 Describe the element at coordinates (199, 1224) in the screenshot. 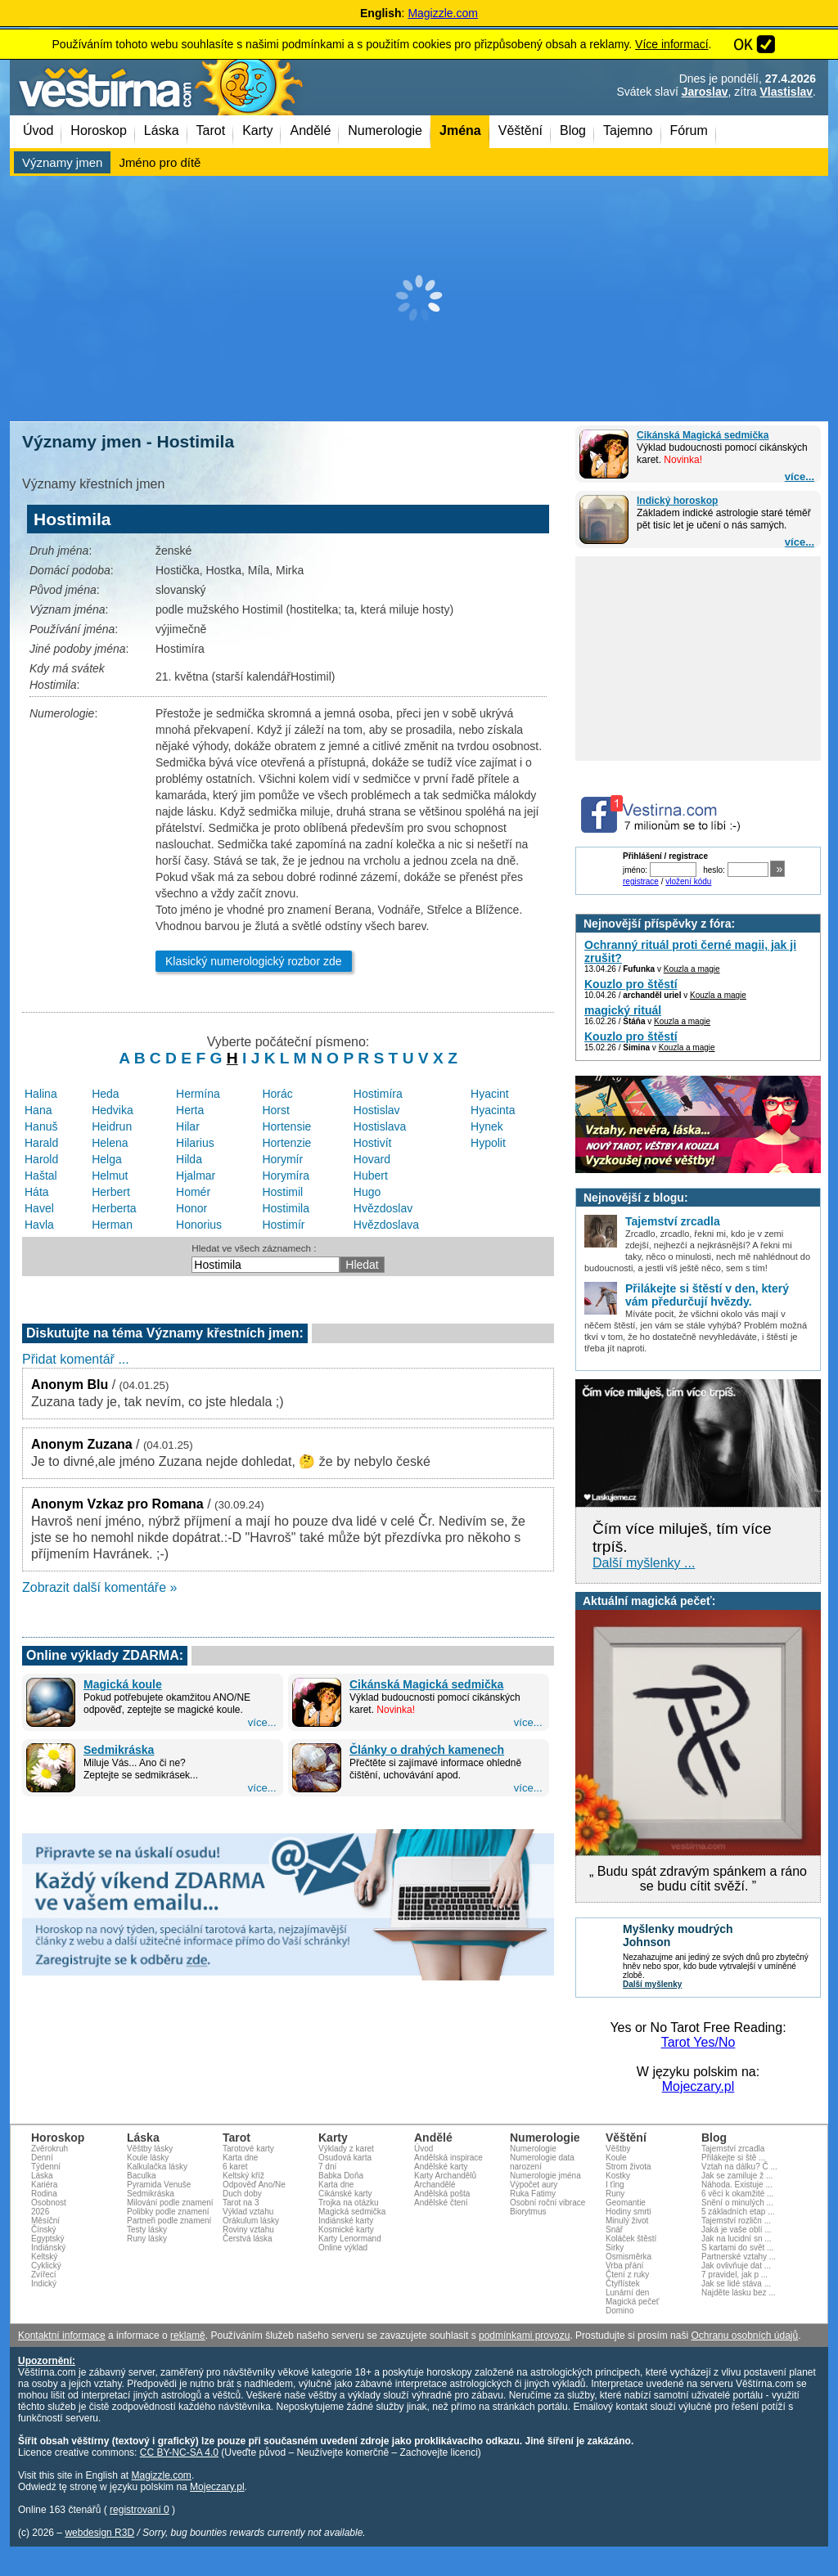

I see `Honorius` at that location.